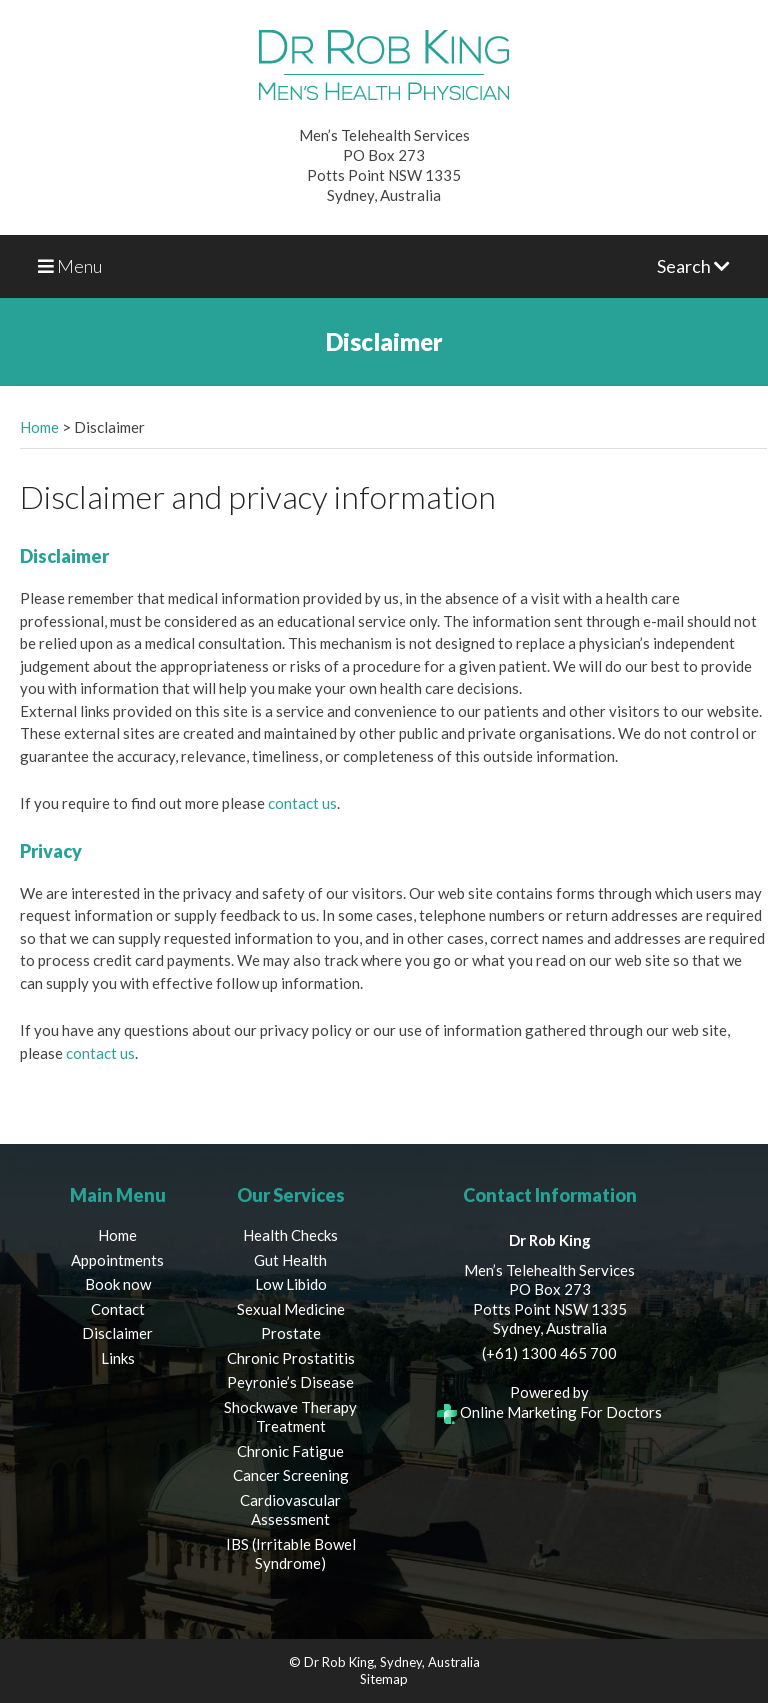  I want to click on Chronic Prostatitis, so click(291, 1358).